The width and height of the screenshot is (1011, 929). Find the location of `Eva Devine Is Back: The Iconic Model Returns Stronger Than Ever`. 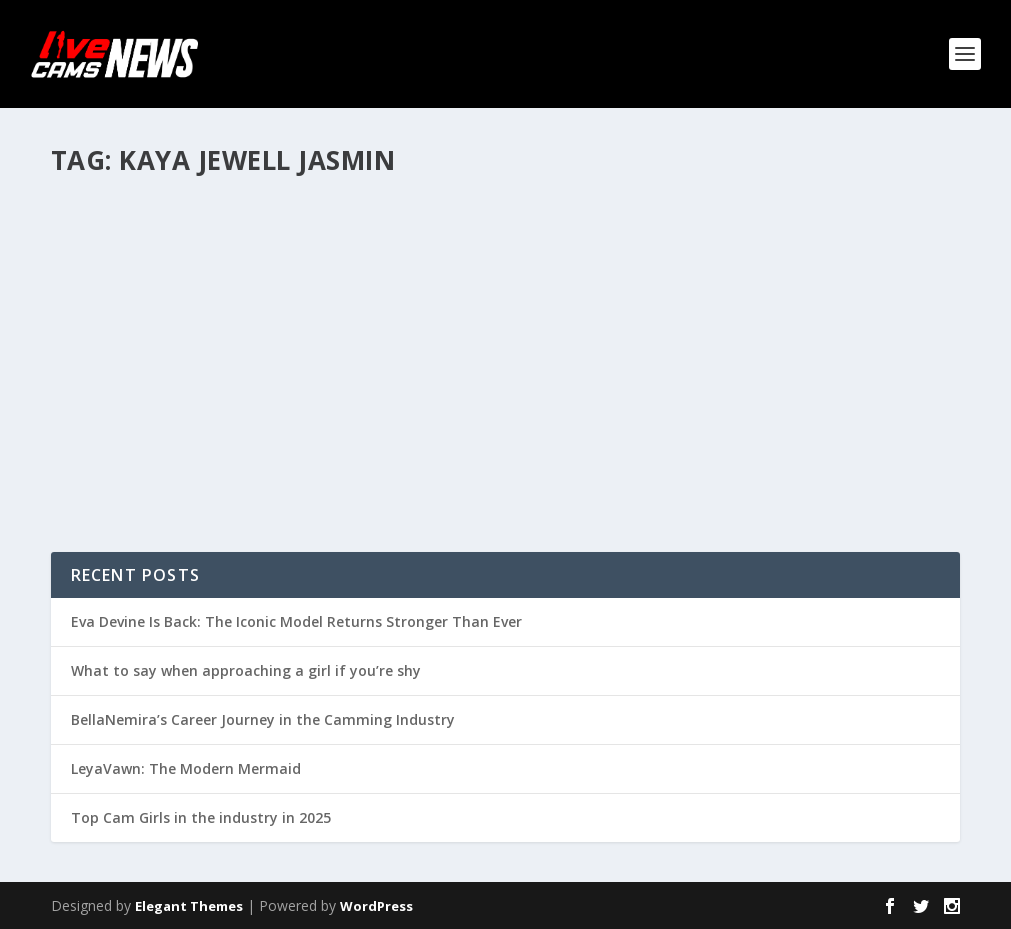

Eva Devine Is Back: The Iconic Model Returns Stronger Than Ever is located at coordinates (296, 621).